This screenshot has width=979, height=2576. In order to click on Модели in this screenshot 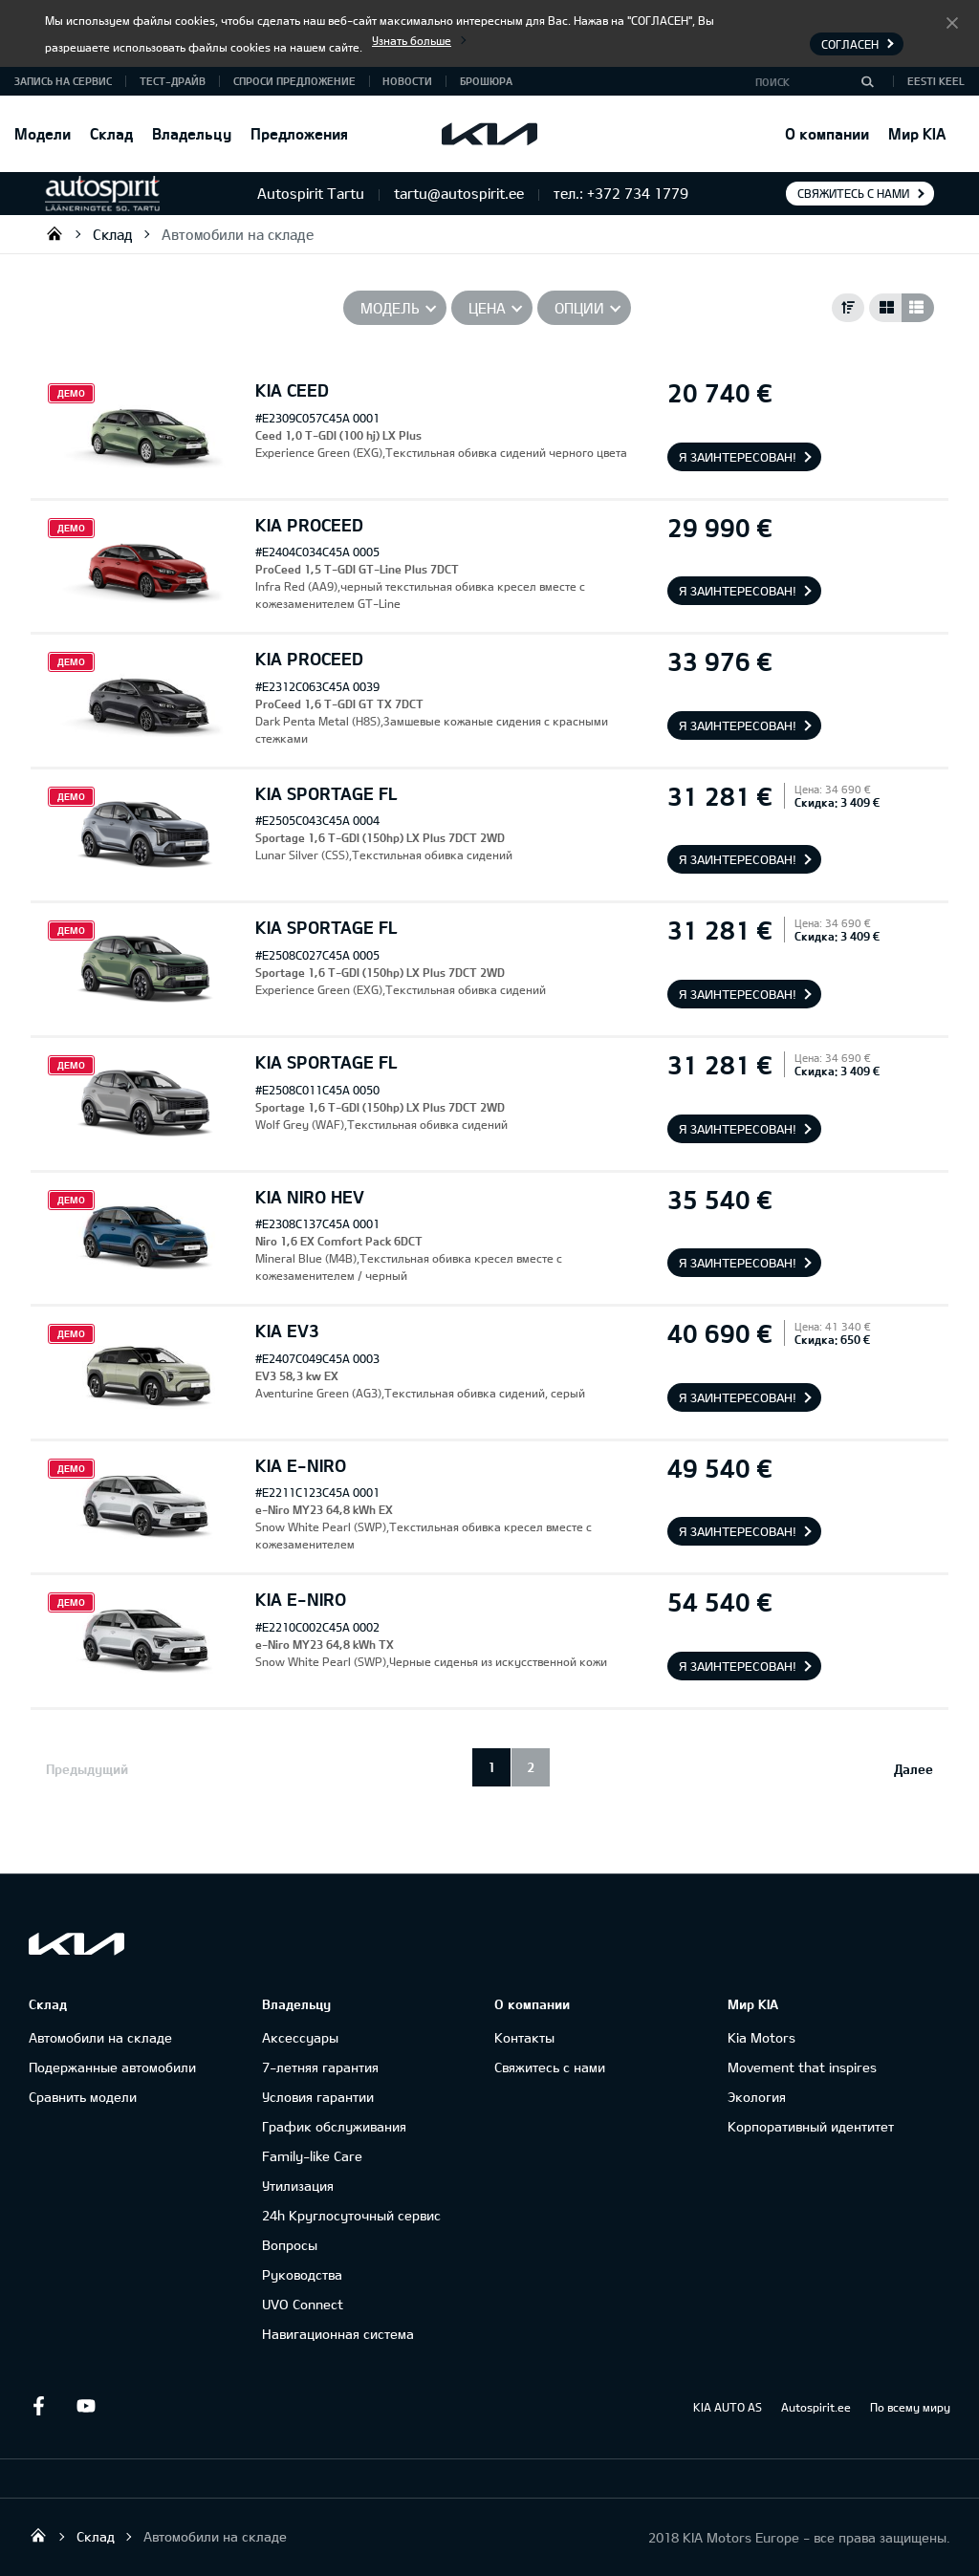, I will do `click(42, 133)`.